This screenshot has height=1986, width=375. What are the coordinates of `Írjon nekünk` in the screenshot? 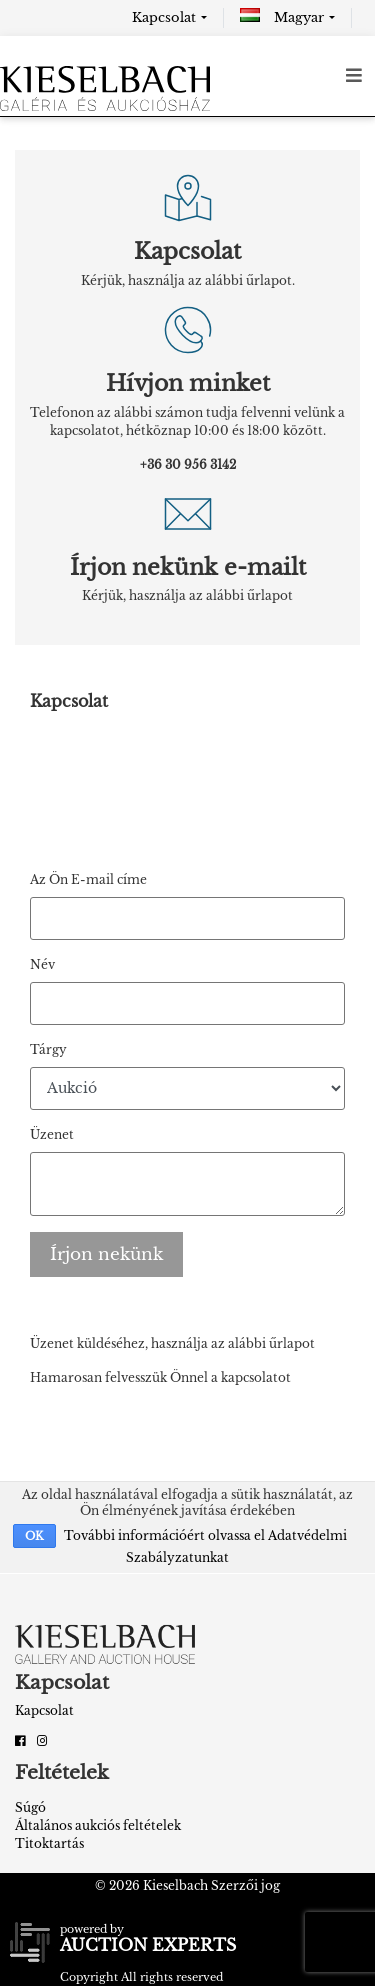 It's located at (106, 1254).